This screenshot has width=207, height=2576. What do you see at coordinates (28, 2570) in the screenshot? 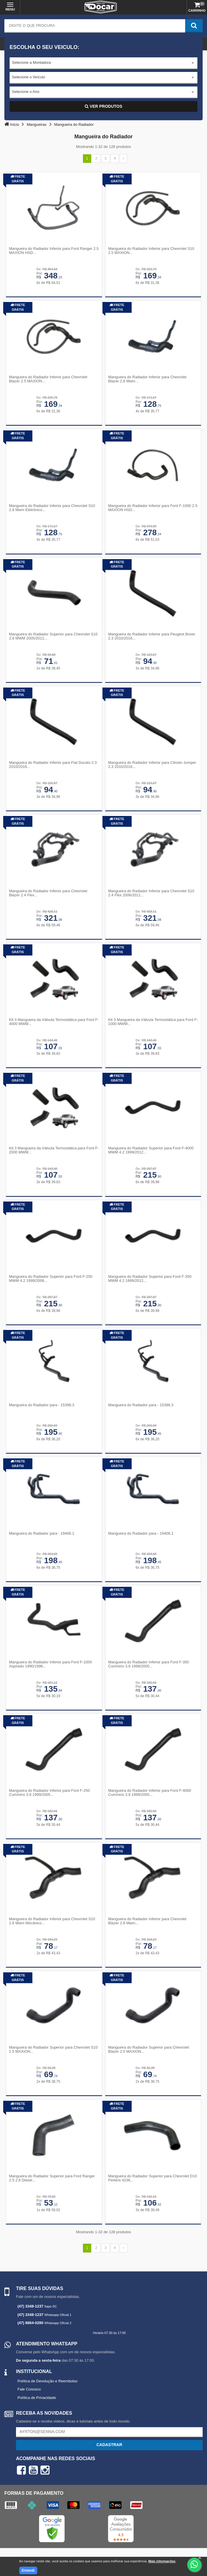
I see `Entendi` at bounding box center [28, 2570].